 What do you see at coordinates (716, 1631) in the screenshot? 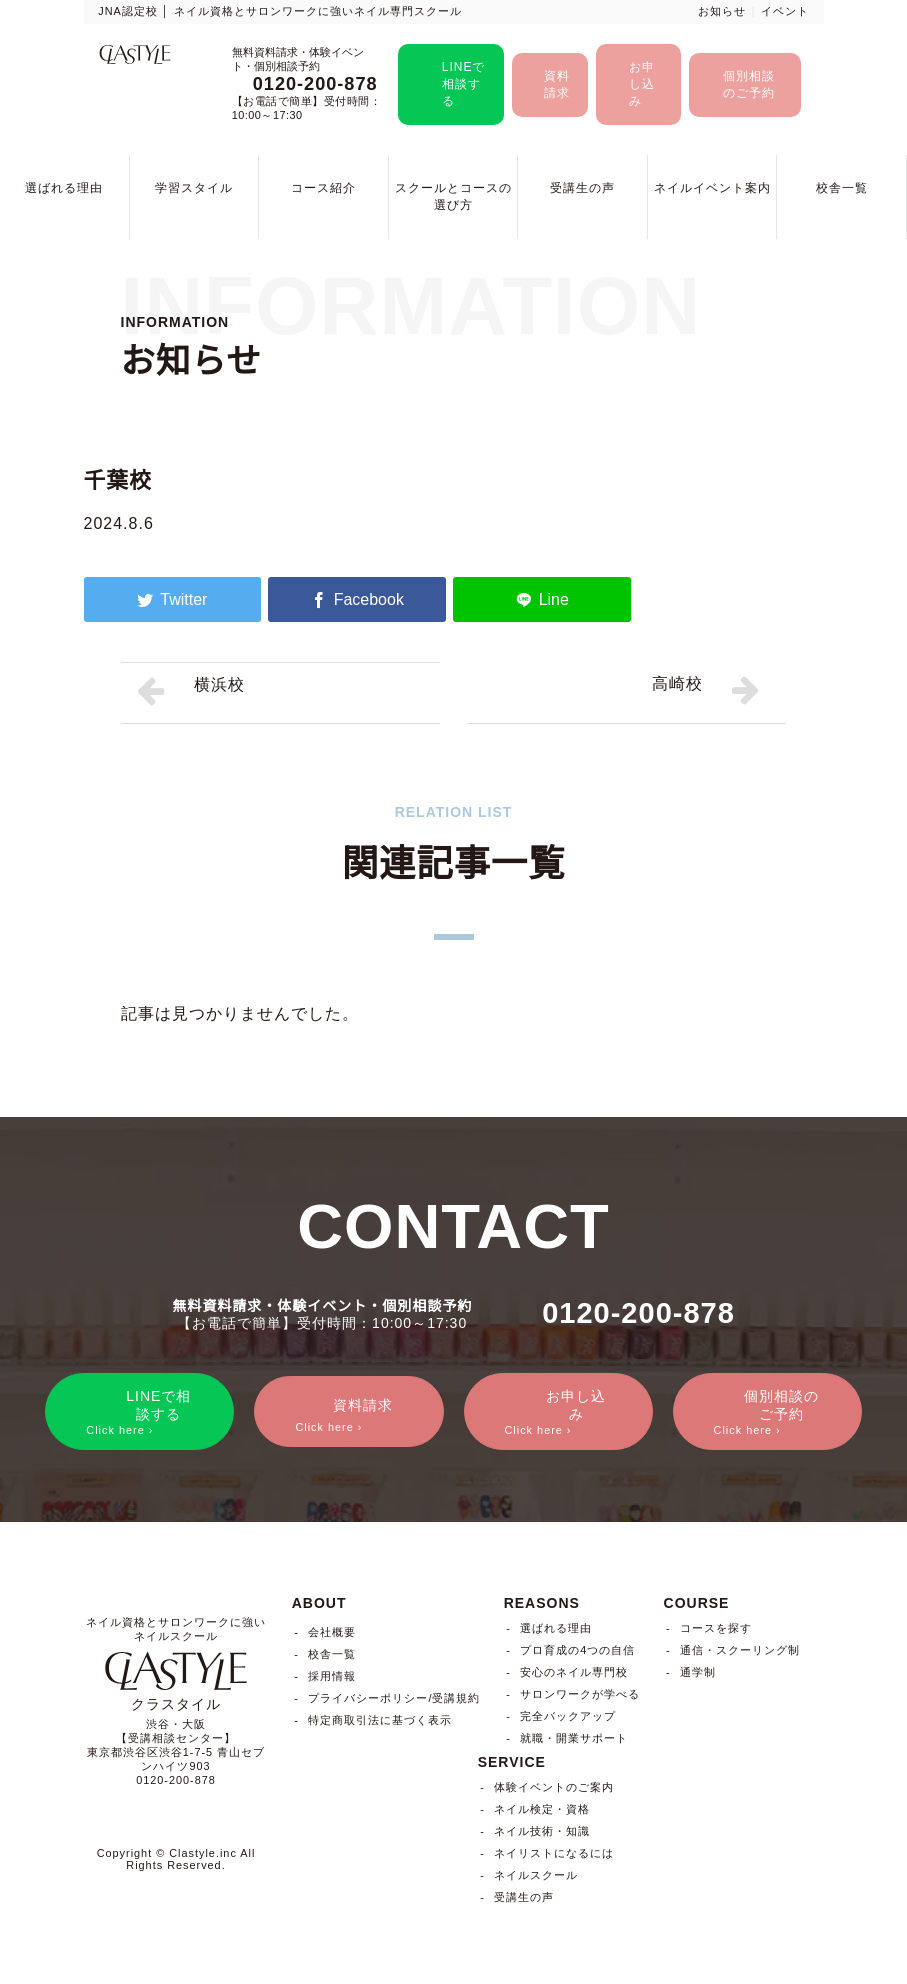
I see `コースを探す` at bounding box center [716, 1631].